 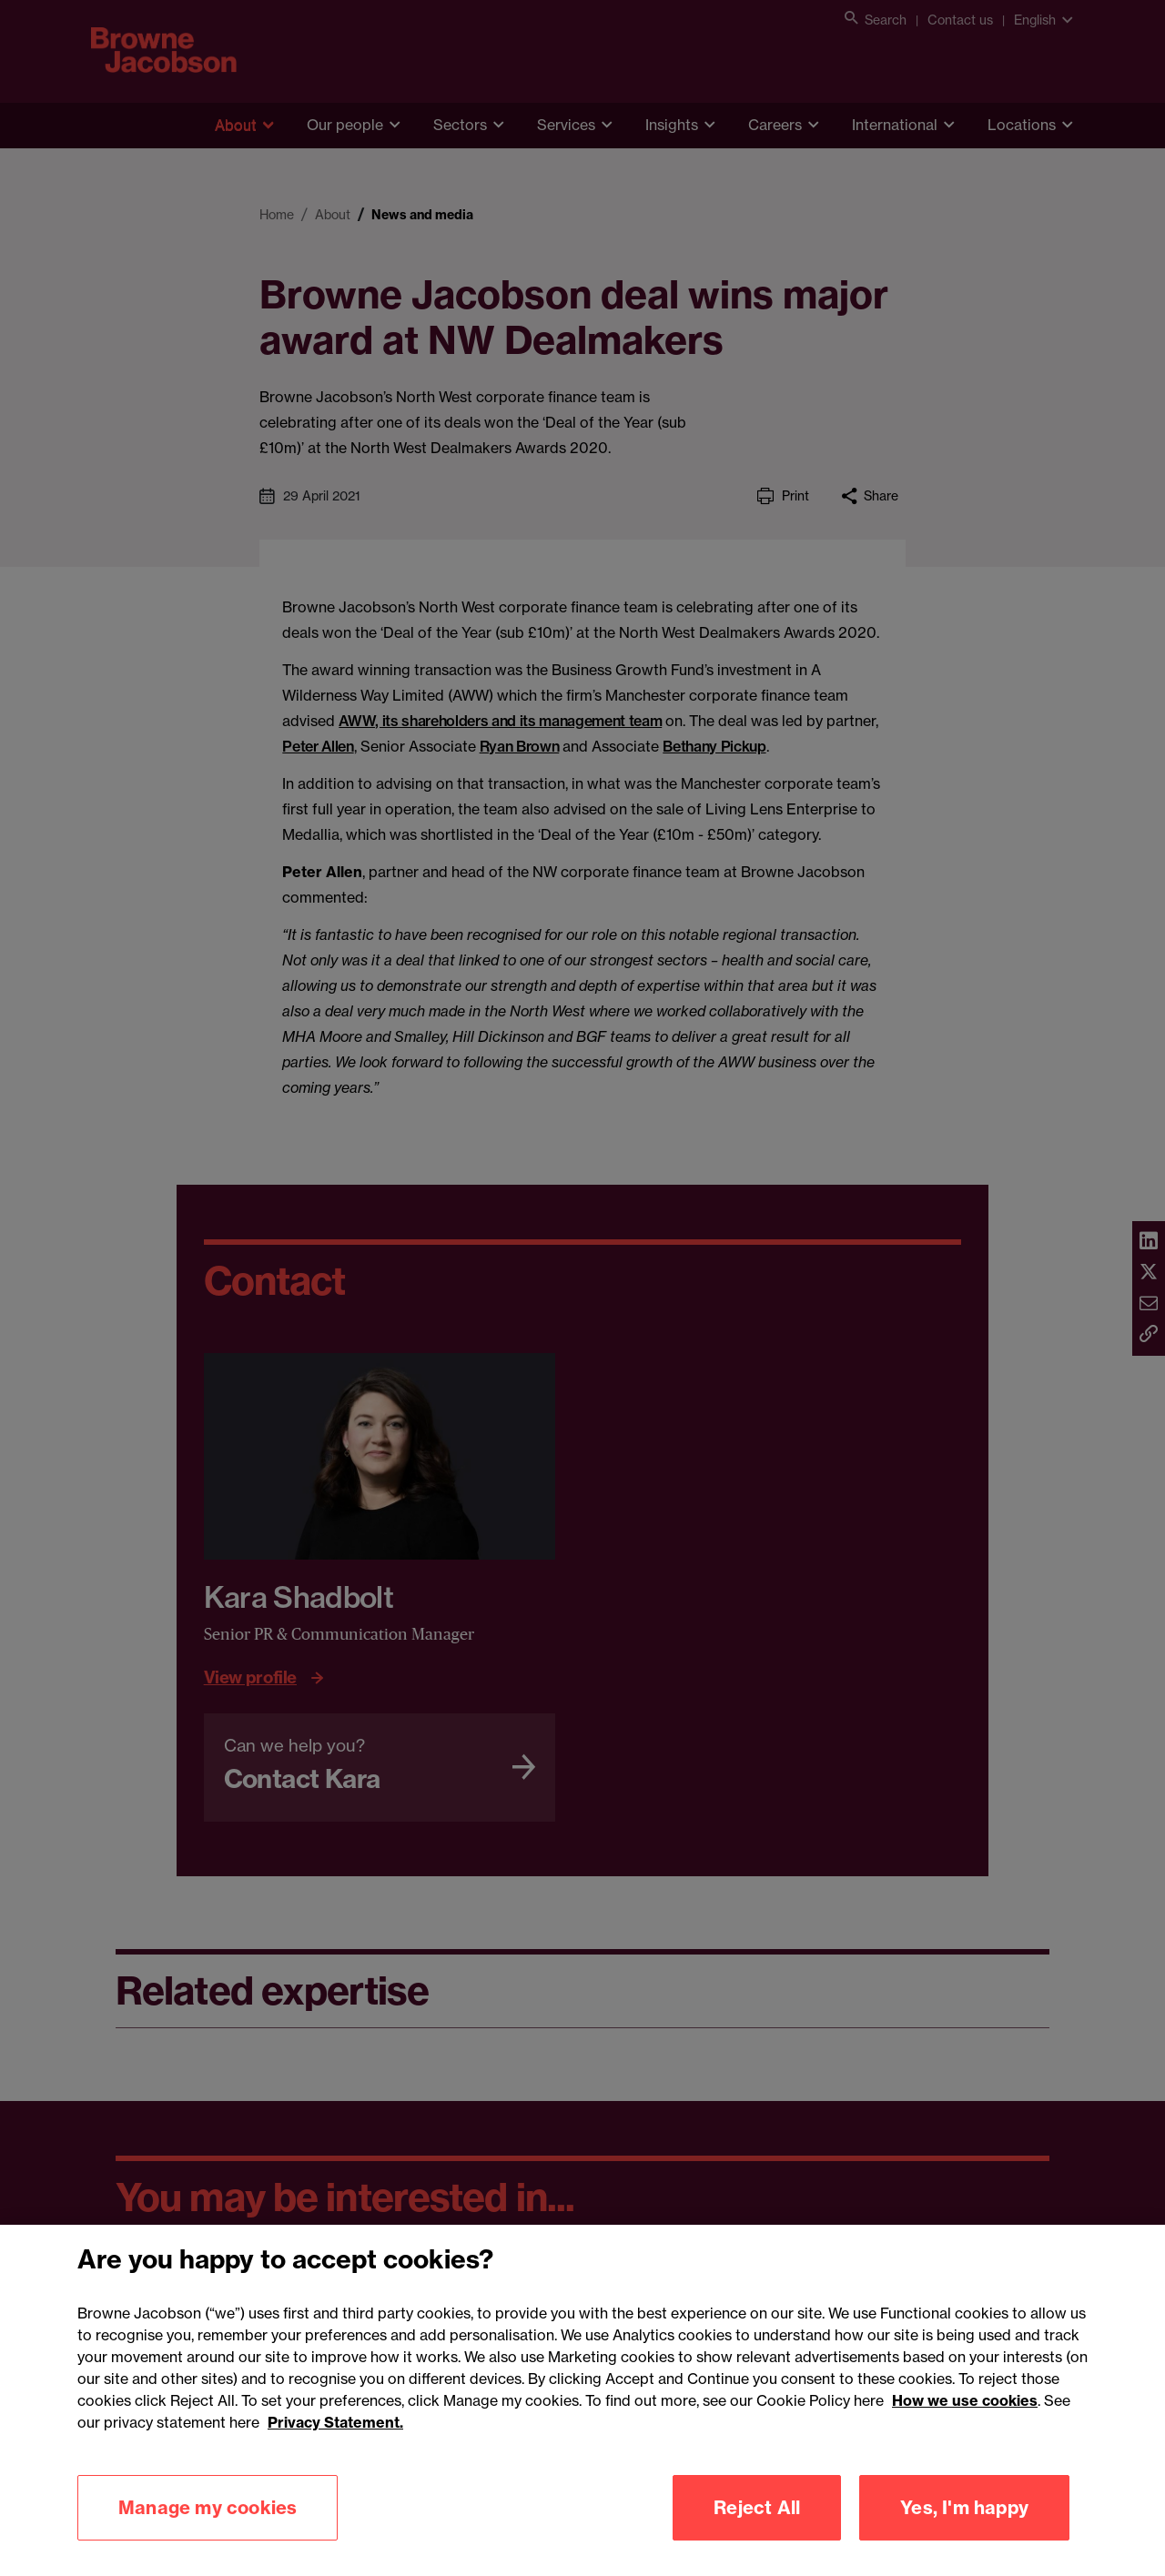 What do you see at coordinates (757, 2532) in the screenshot?
I see `Reject All` at bounding box center [757, 2532].